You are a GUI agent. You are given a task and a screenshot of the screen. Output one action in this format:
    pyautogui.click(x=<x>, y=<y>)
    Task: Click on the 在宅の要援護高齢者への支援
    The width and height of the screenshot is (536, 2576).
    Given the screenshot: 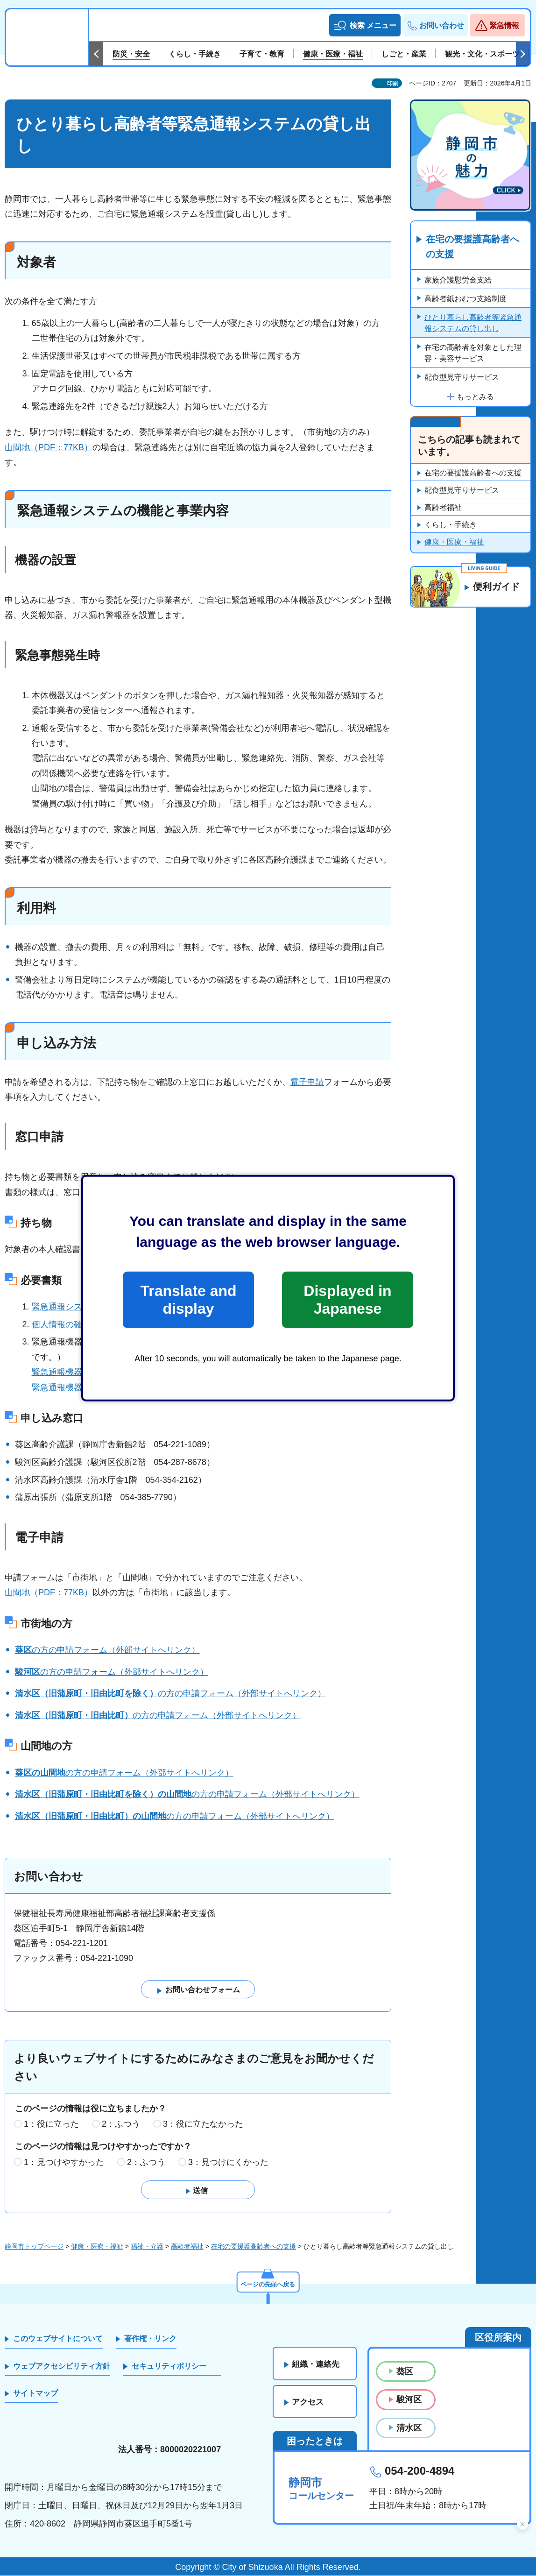 What is the action you would take?
    pyautogui.click(x=472, y=247)
    